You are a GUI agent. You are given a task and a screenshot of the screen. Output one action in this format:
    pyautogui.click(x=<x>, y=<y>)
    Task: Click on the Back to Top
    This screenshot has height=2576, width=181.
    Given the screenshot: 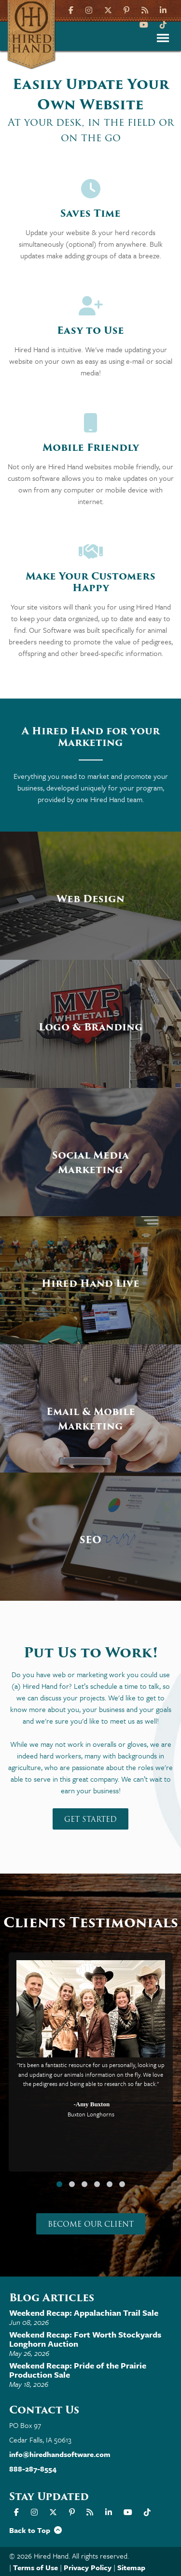 What is the action you would take?
    pyautogui.click(x=35, y=2530)
    